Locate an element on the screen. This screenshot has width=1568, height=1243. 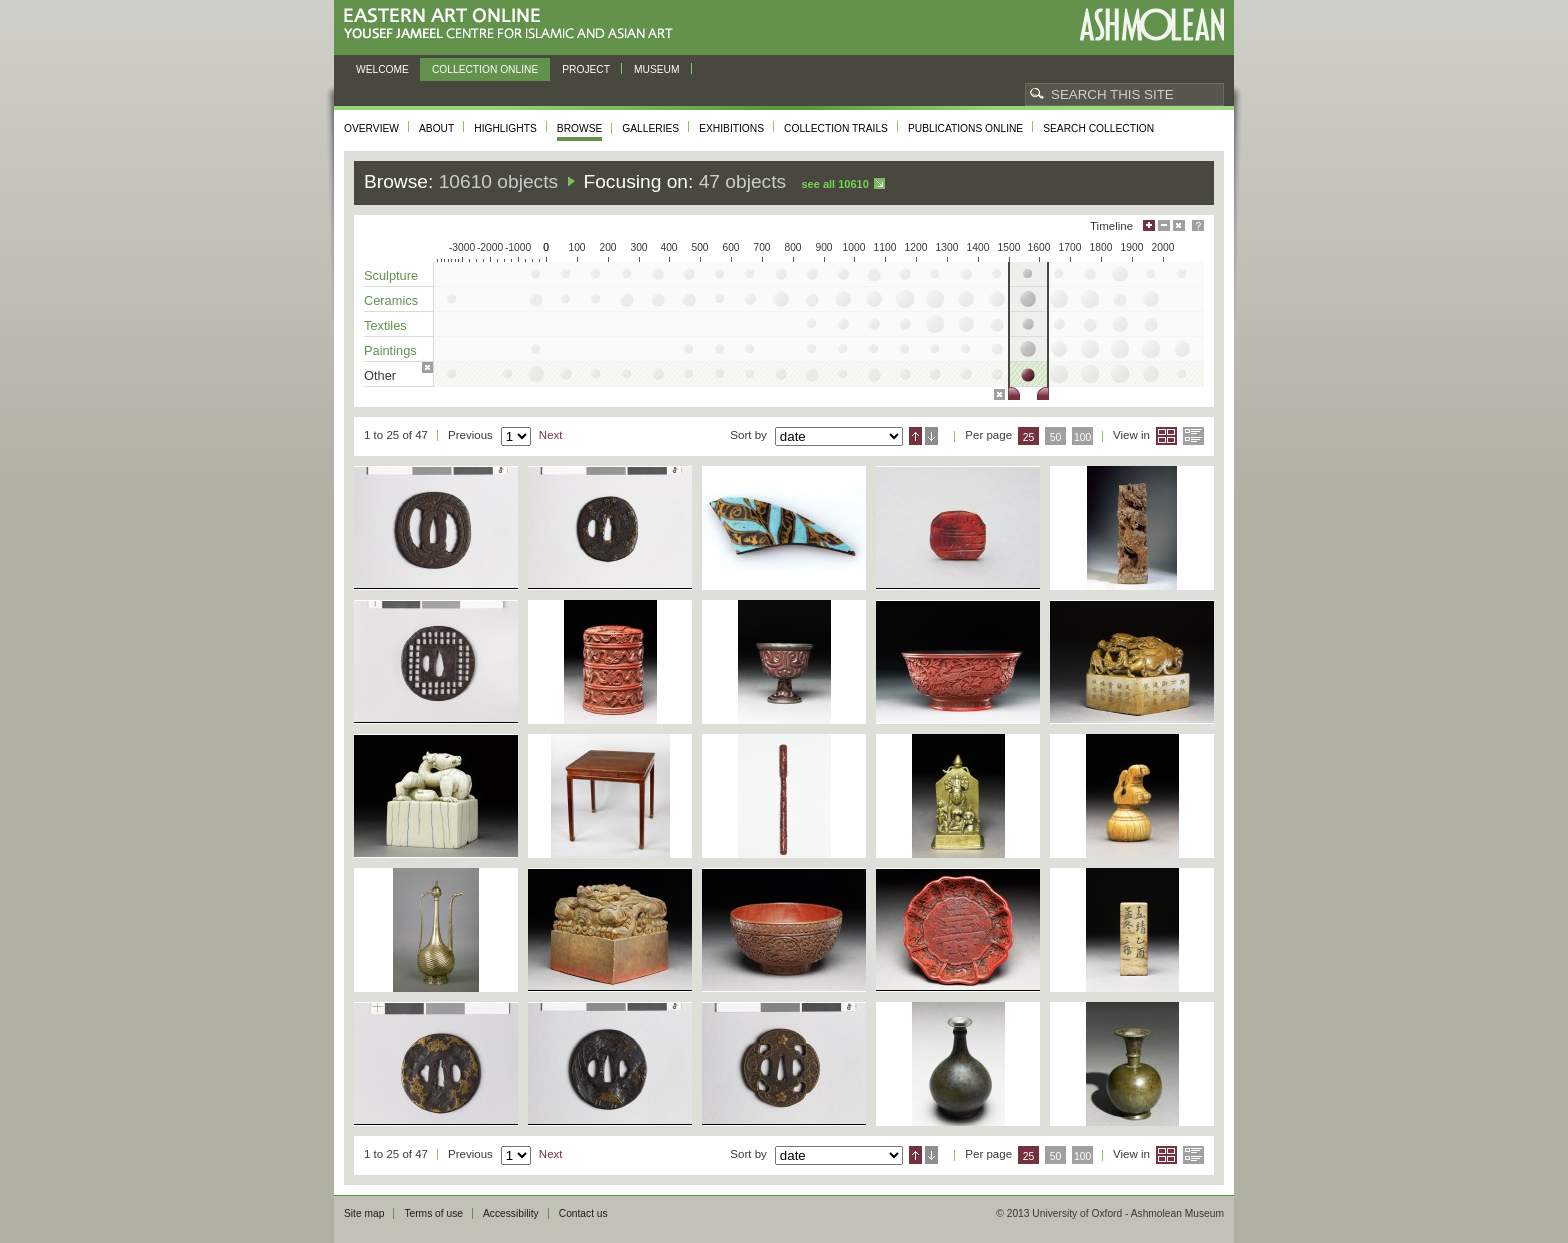
About is located at coordinates (436, 128).